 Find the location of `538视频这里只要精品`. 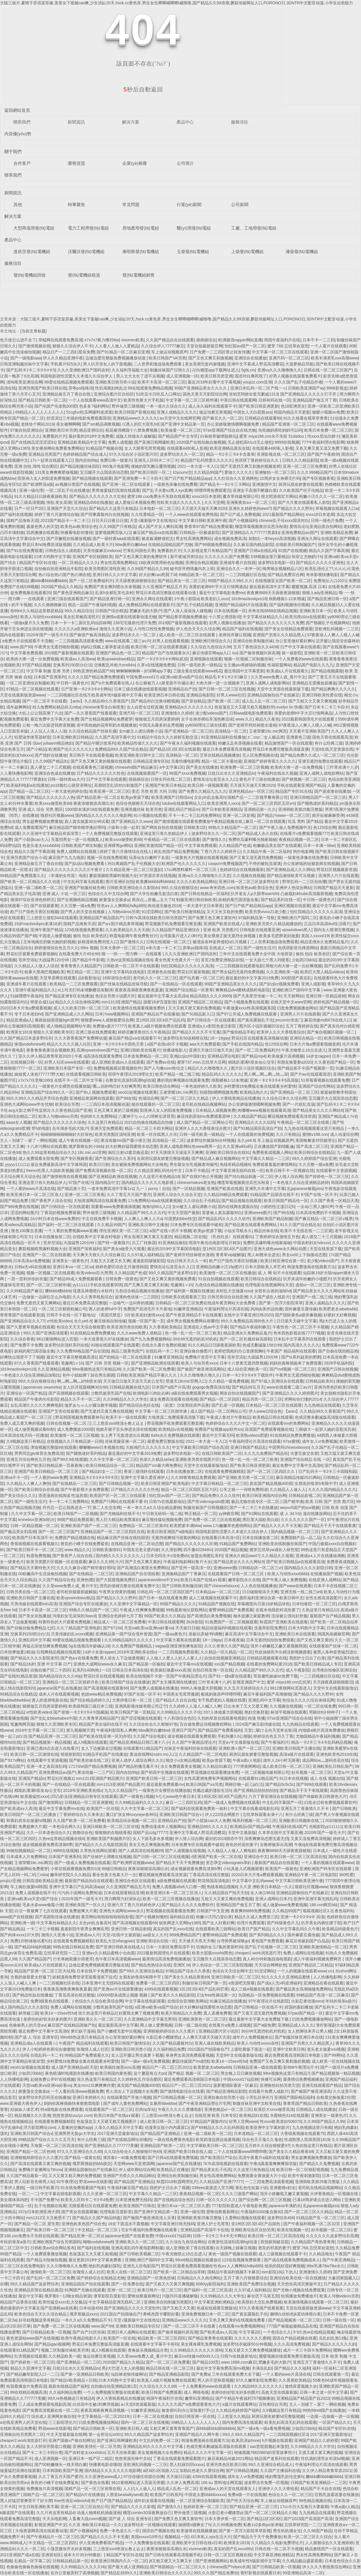

538视频这里只要精品 is located at coordinates (270, 556).